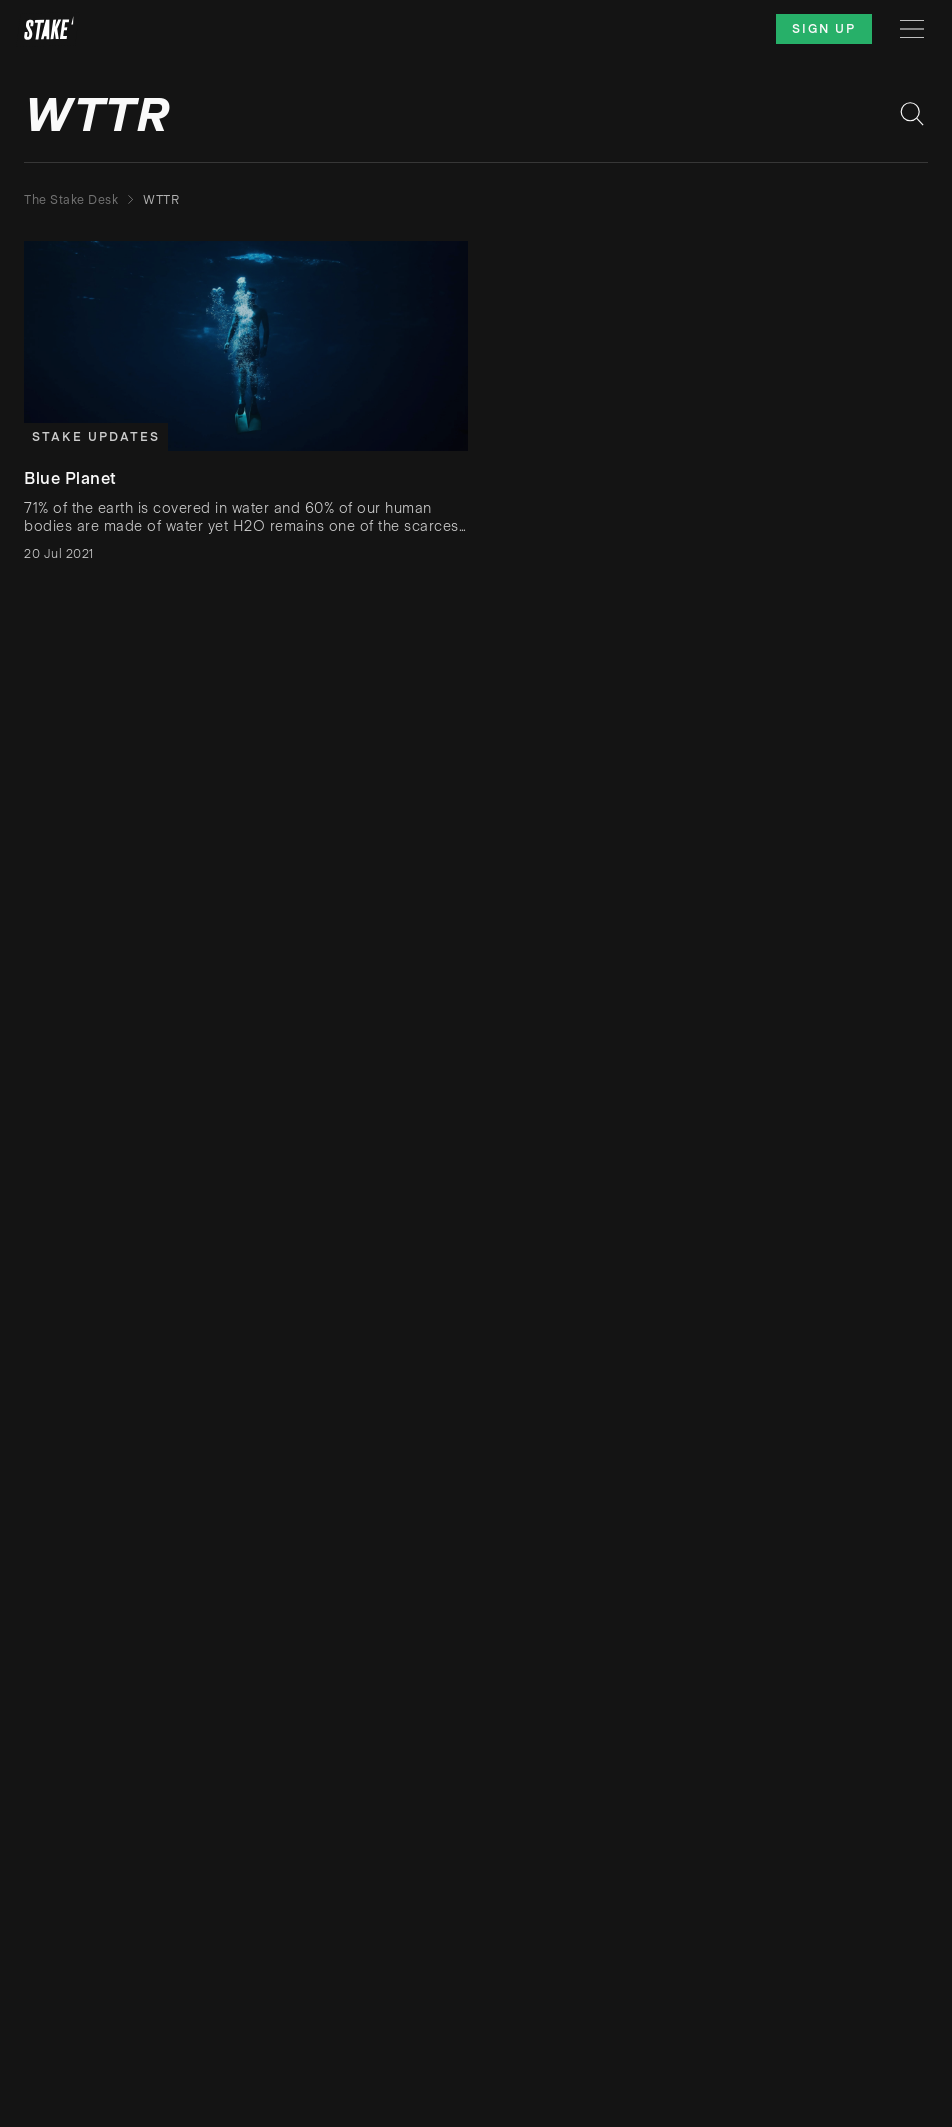  I want to click on The Stake Desk, so click(71, 200).